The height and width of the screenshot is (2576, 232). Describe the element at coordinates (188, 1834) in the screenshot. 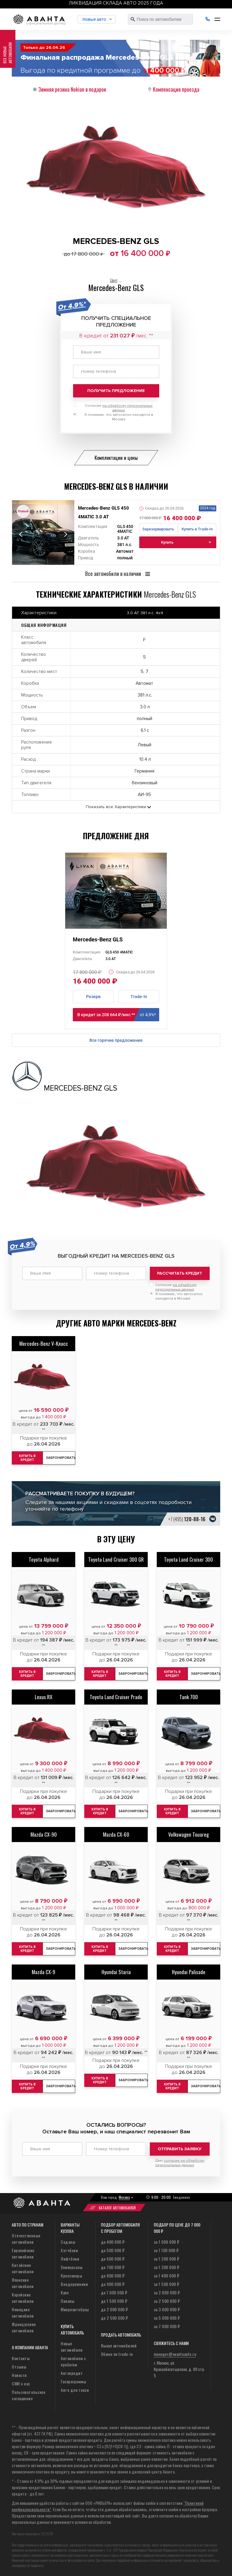

I see `Volkswagen Touareg` at that location.